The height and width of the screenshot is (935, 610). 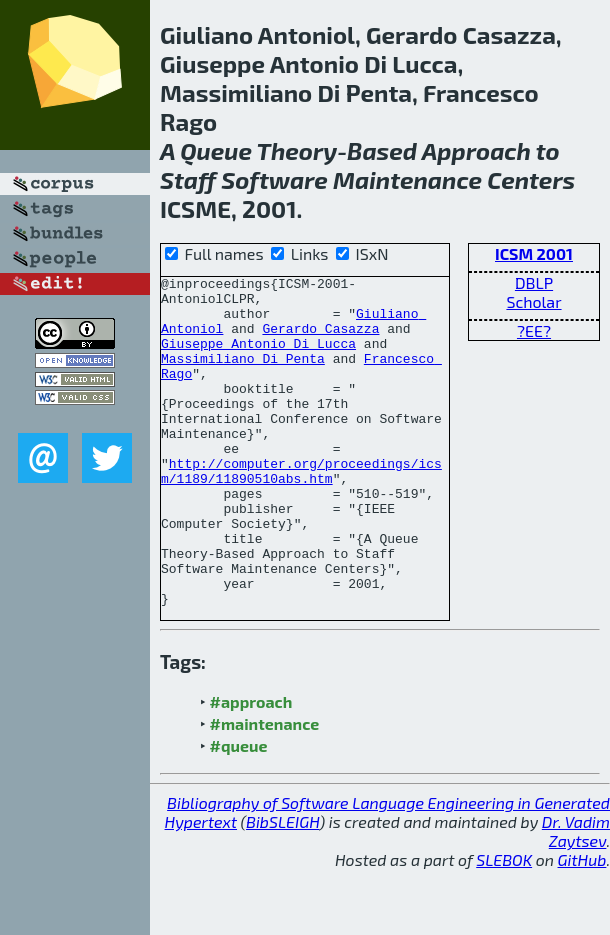 What do you see at coordinates (576, 897) in the screenshot?
I see `Dr. Vadim Zaytsev` at bounding box center [576, 897].